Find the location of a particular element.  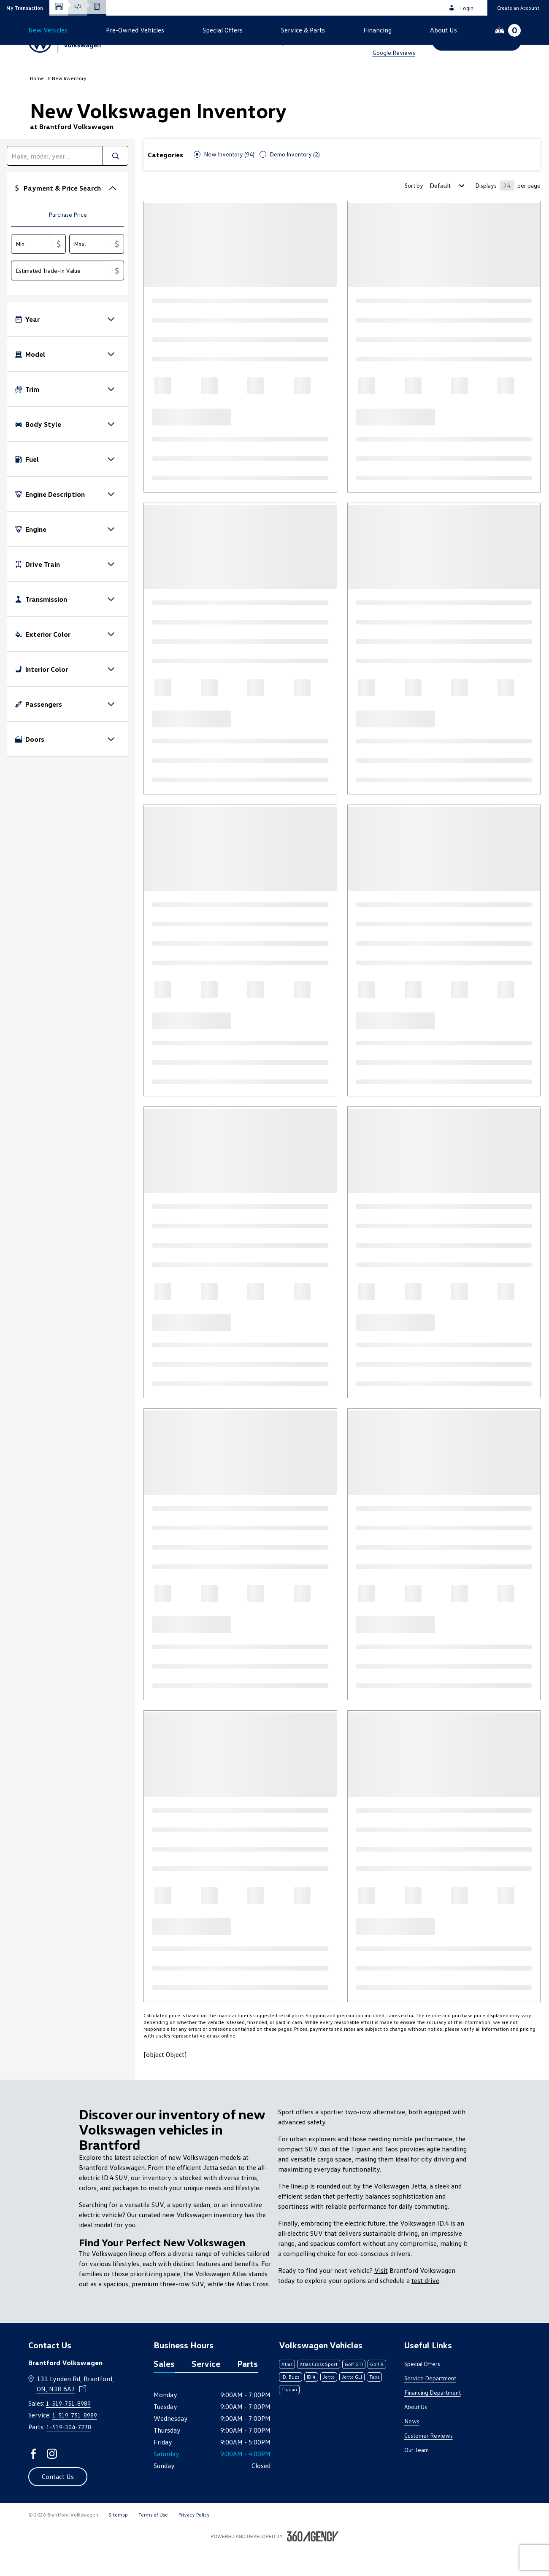

[button] is located at coordinates (24, 8).